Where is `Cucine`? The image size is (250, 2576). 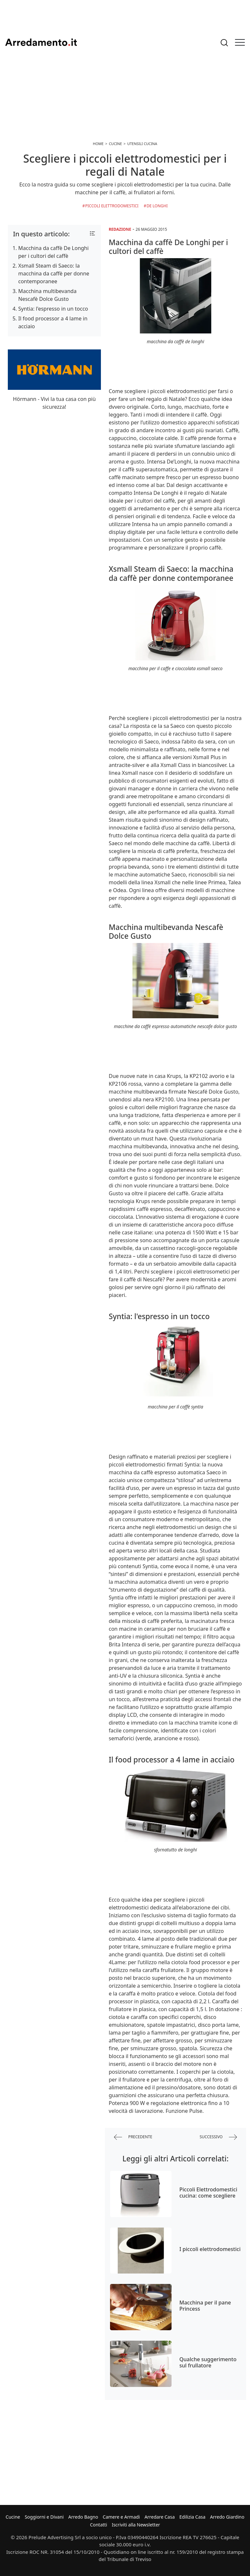
Cucine is located at coordinates (13, 2517).